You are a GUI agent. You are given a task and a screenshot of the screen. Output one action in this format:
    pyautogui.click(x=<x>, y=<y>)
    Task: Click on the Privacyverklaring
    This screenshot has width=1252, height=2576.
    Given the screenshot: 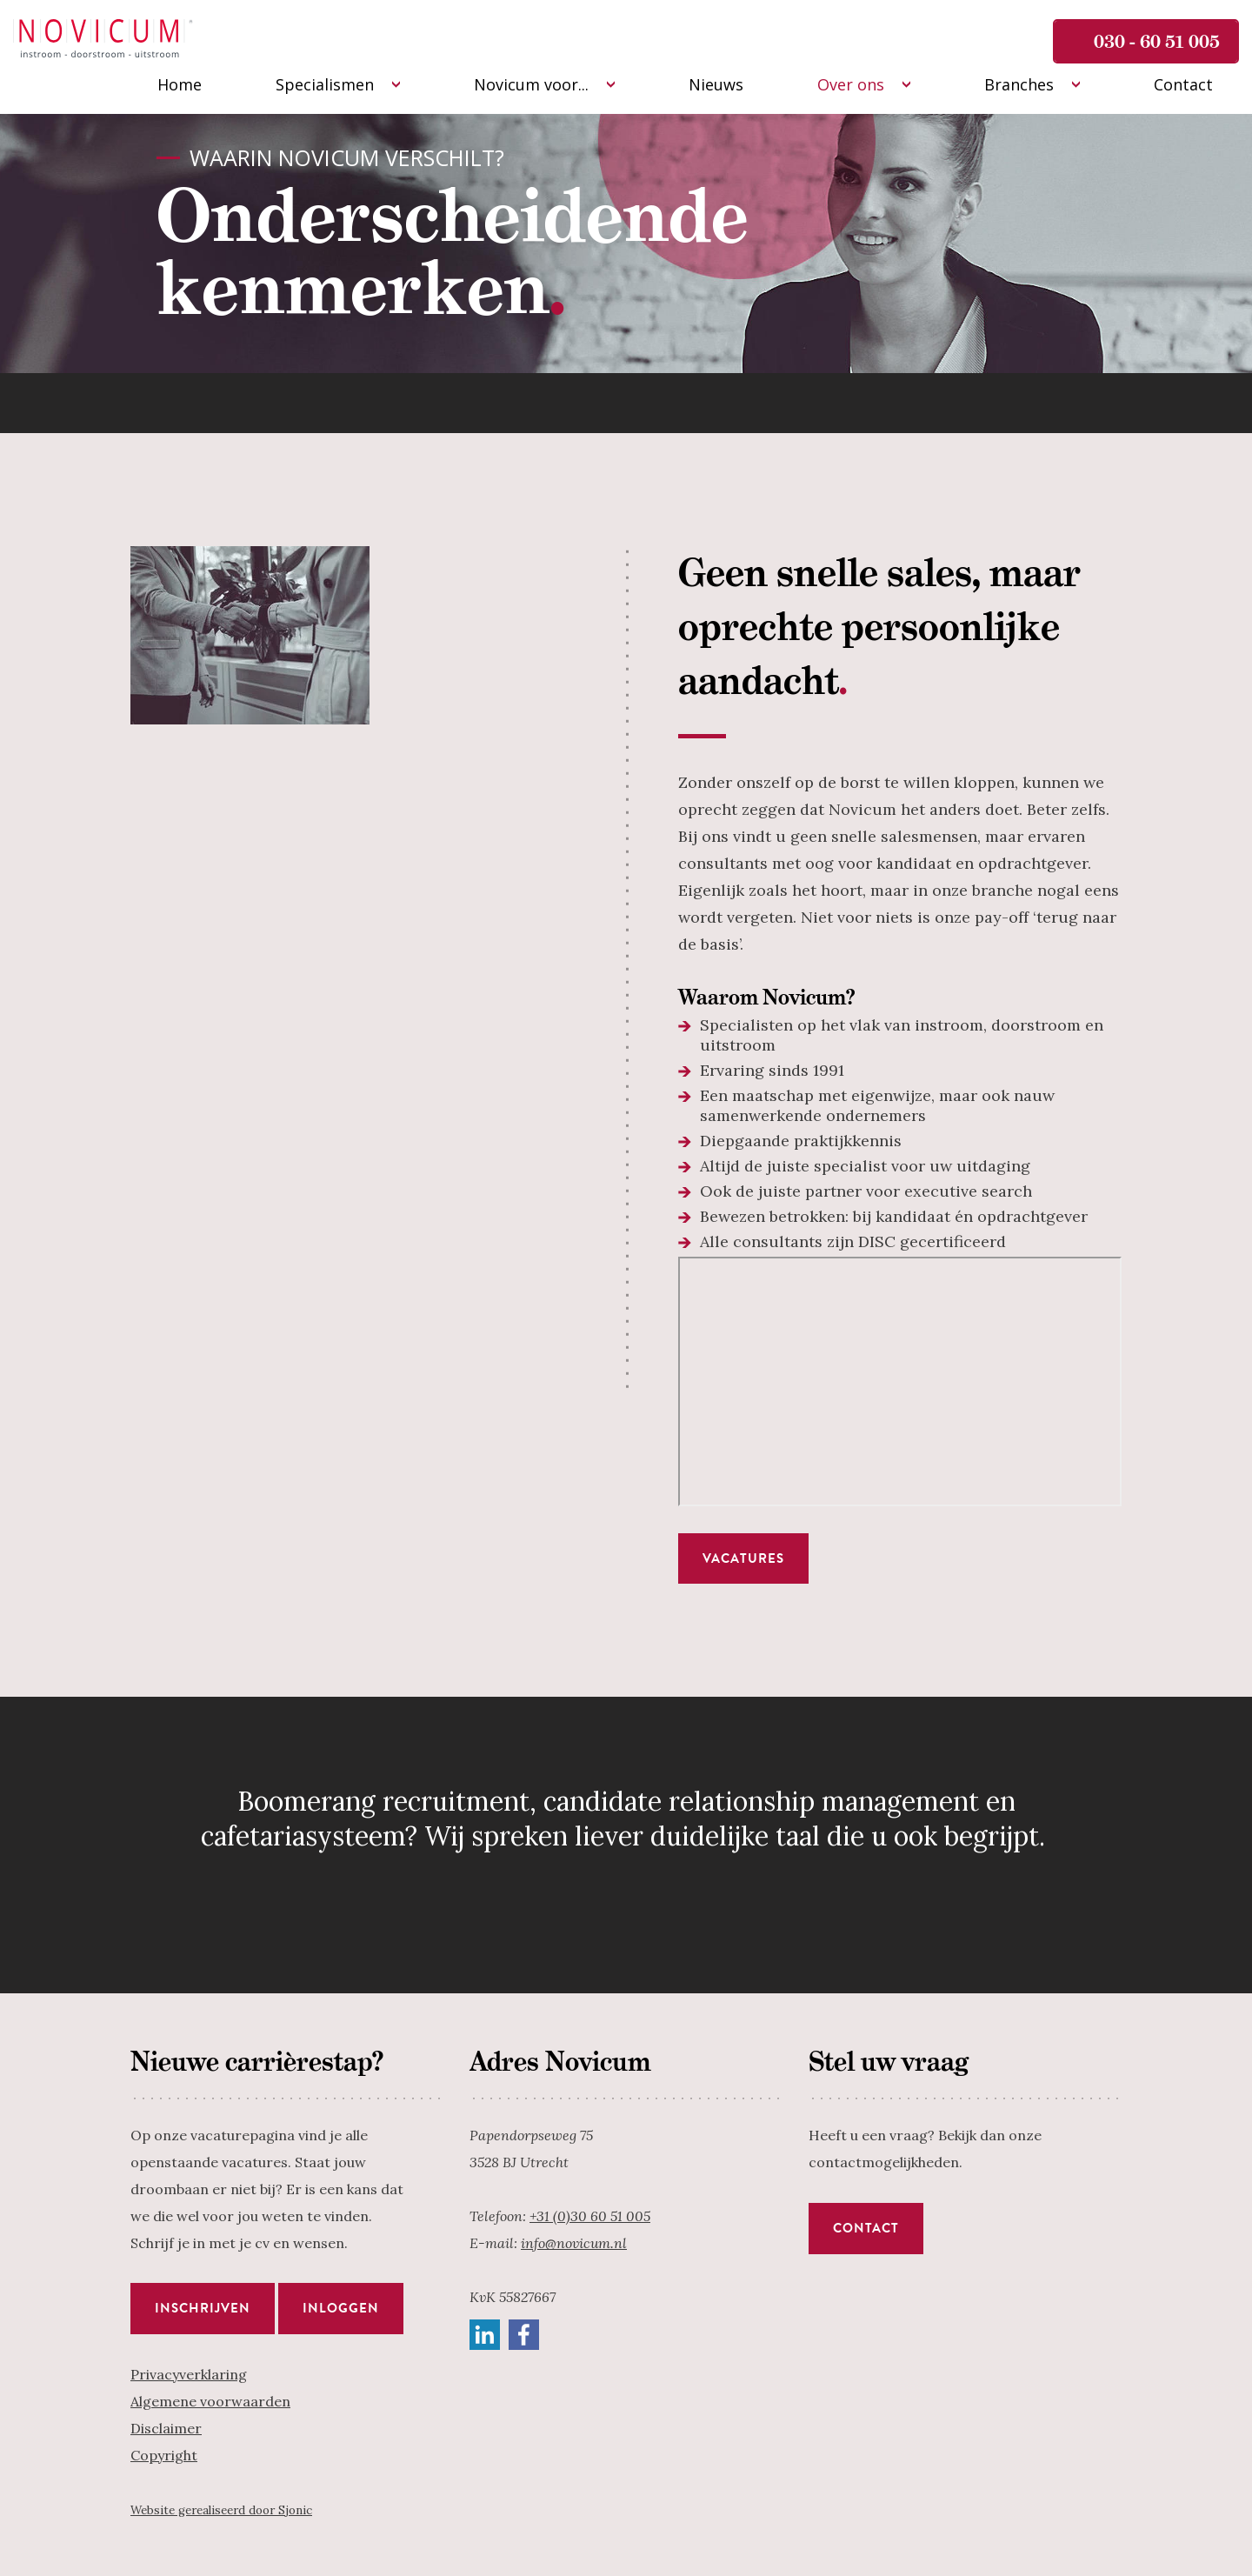 What is the action you would take?
    pyautogui.click(x=188, y=2374)
    